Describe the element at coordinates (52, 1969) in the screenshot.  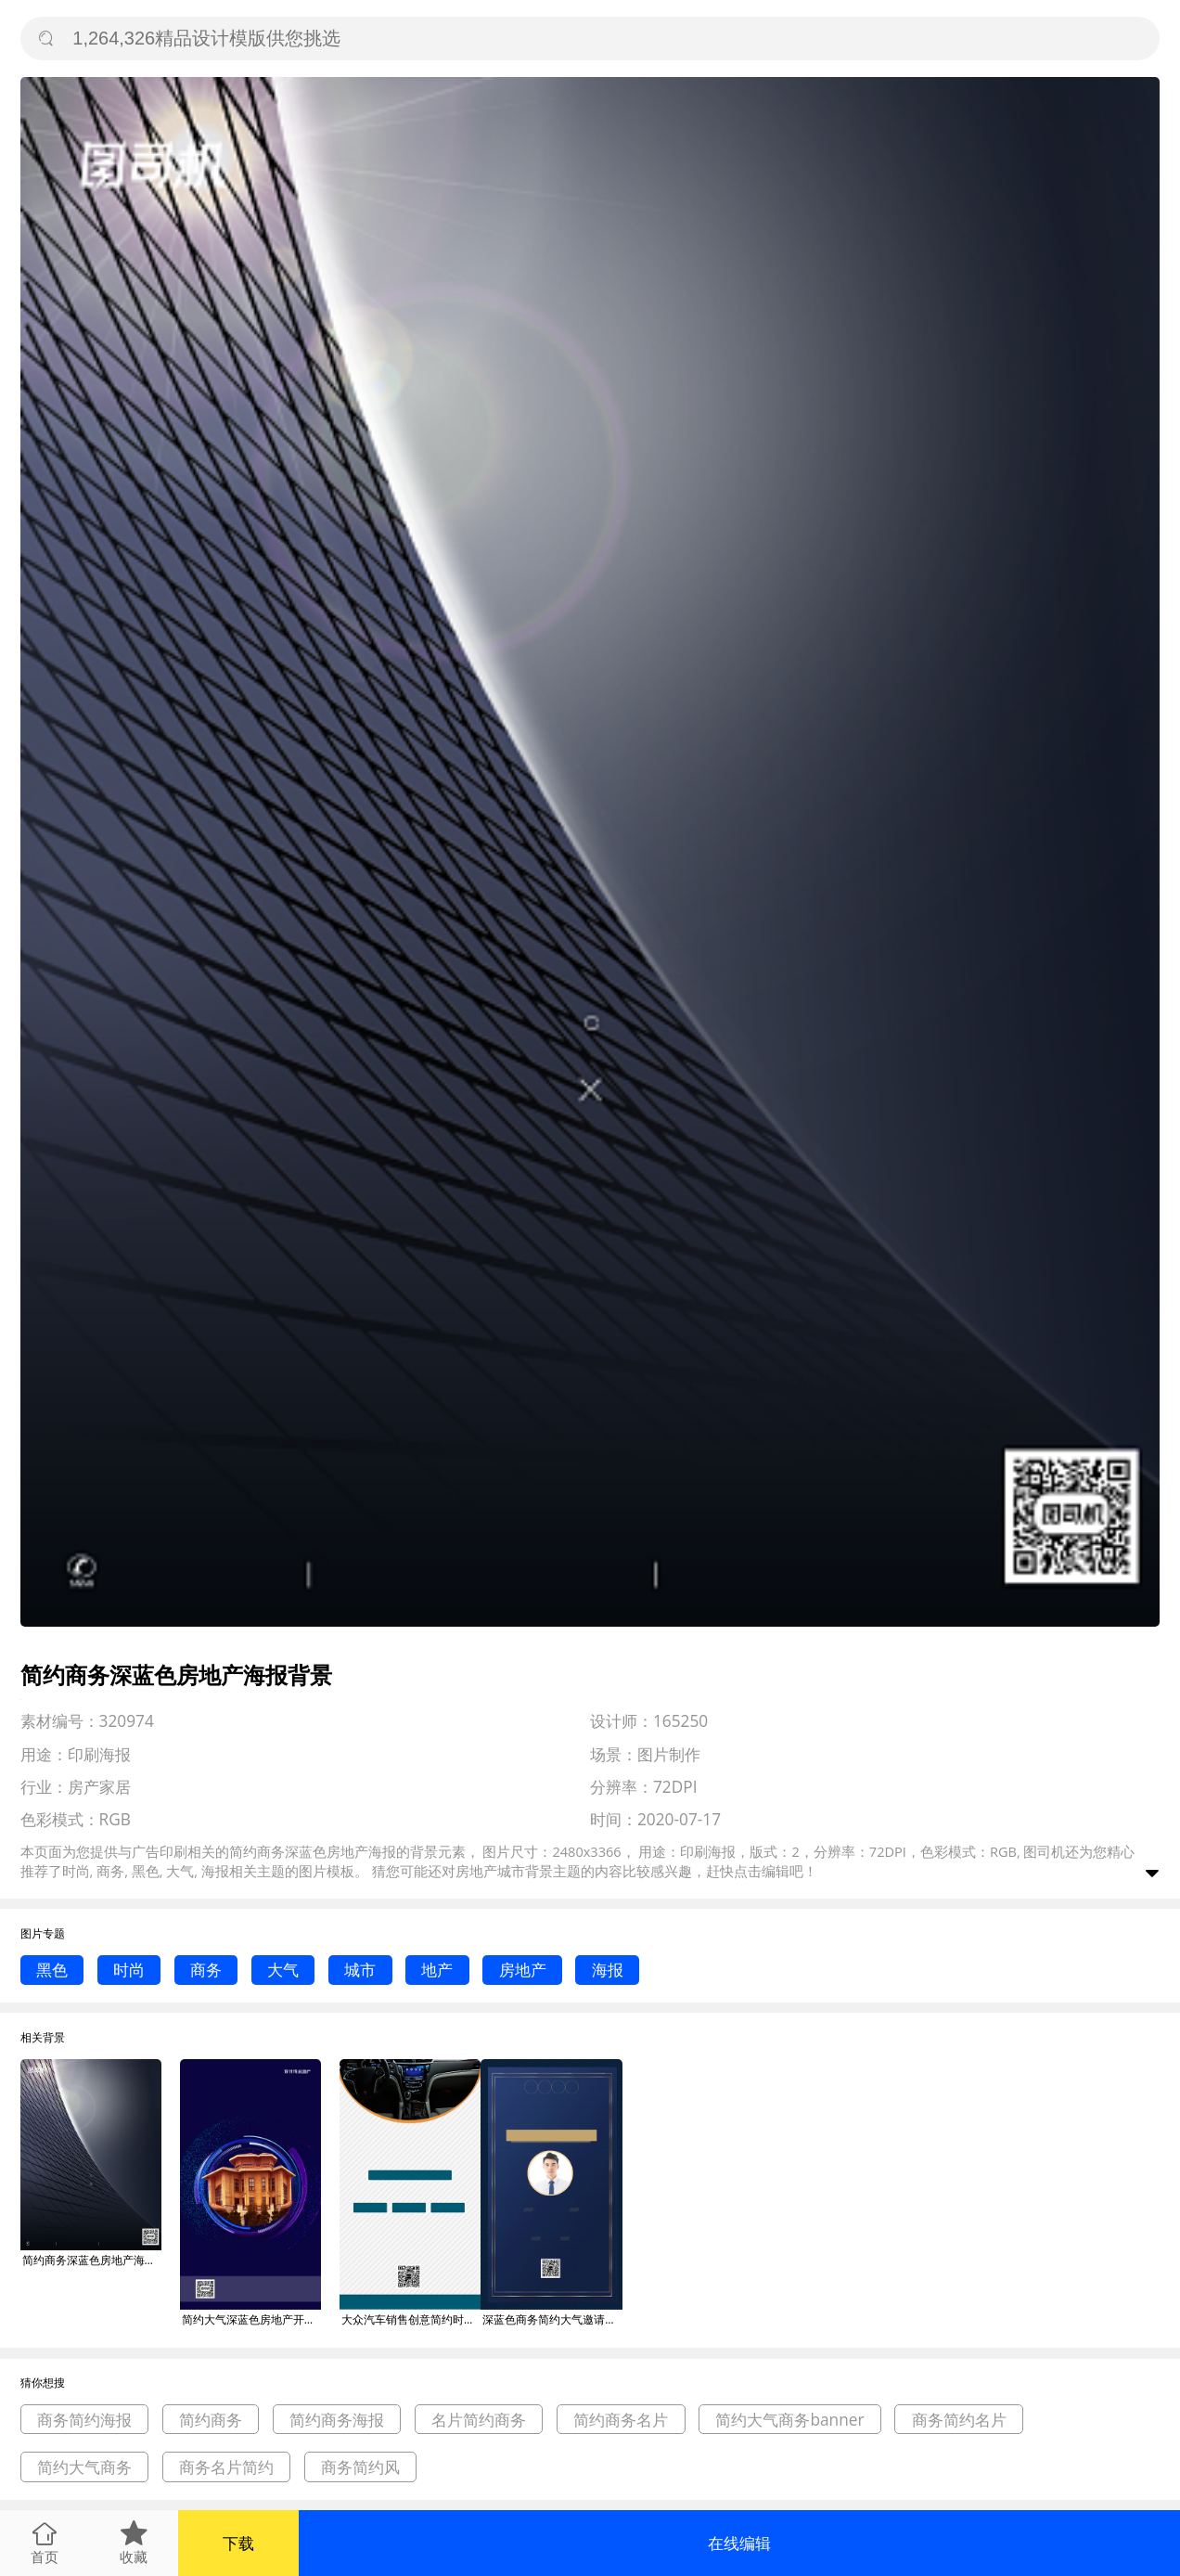
I see `黑色` at that location.